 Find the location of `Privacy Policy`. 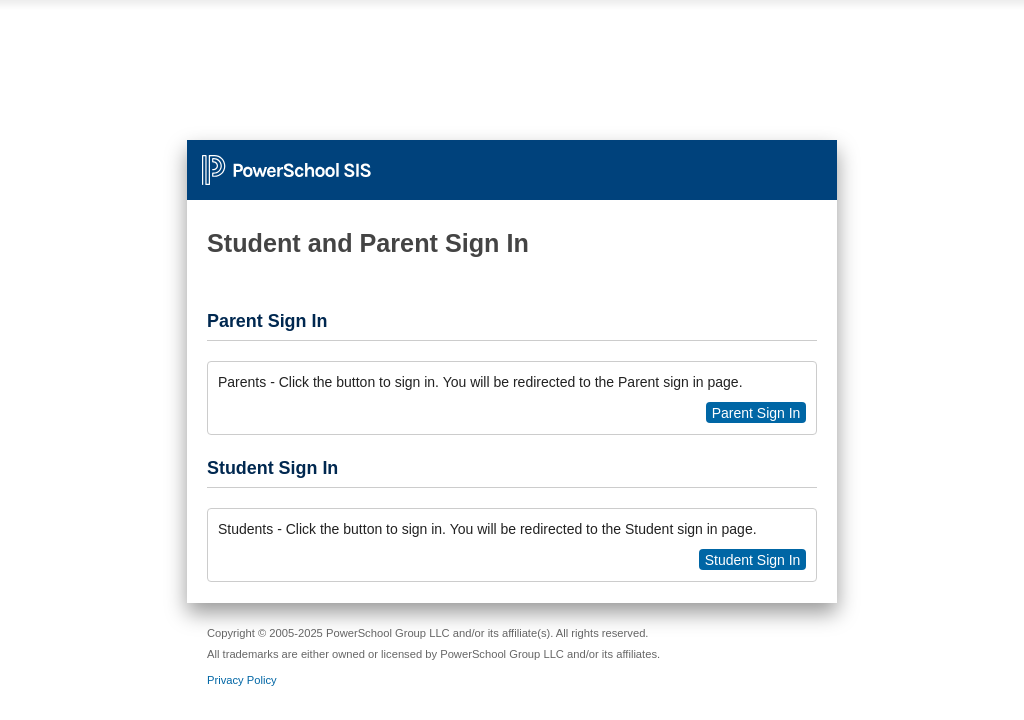

Privacy Policy is located at coordinates (242, 680).